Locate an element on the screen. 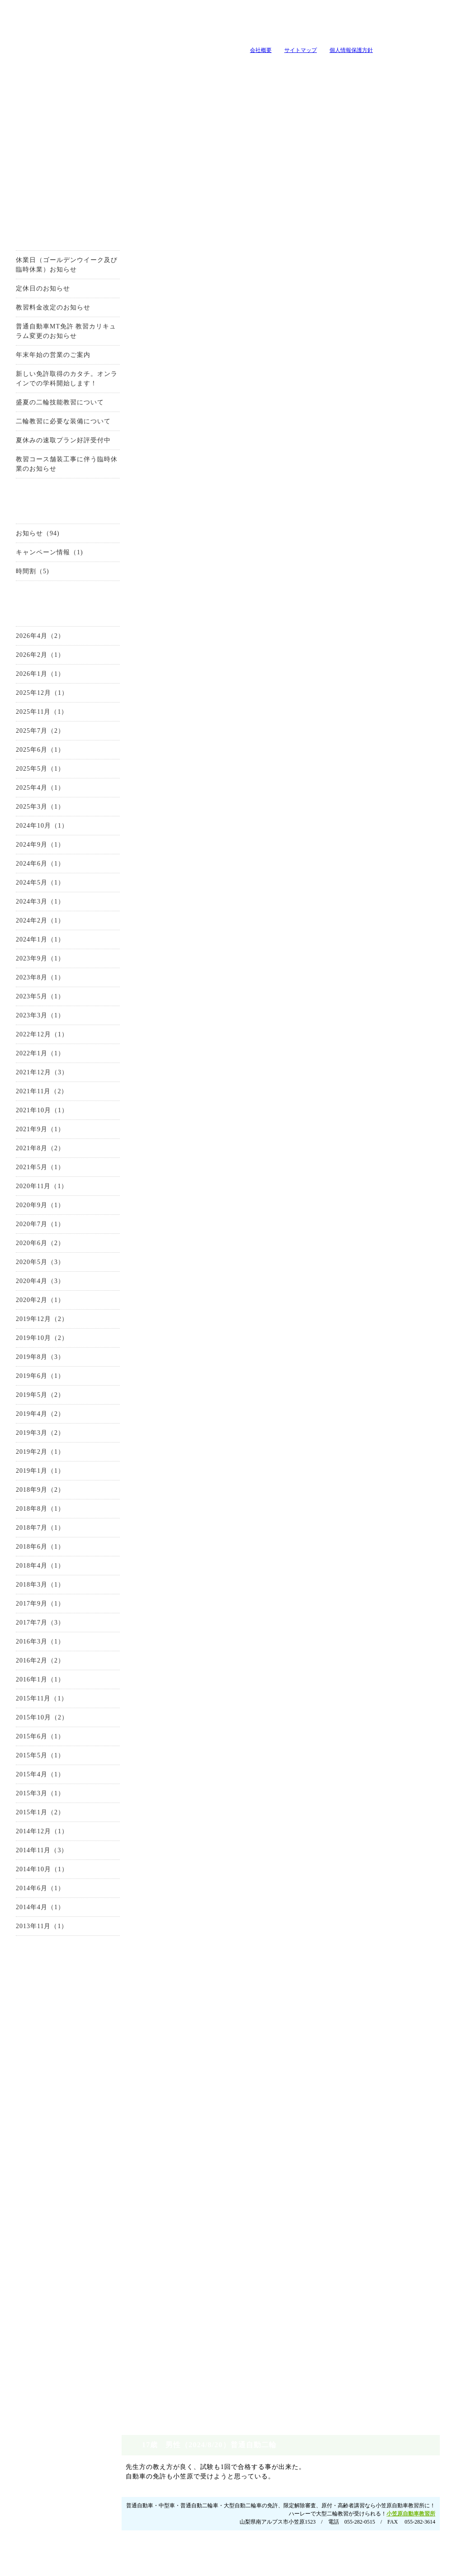 This screenshot has width=452, height=2576. 教官・スタッフ is located at coordinates (311, 67).